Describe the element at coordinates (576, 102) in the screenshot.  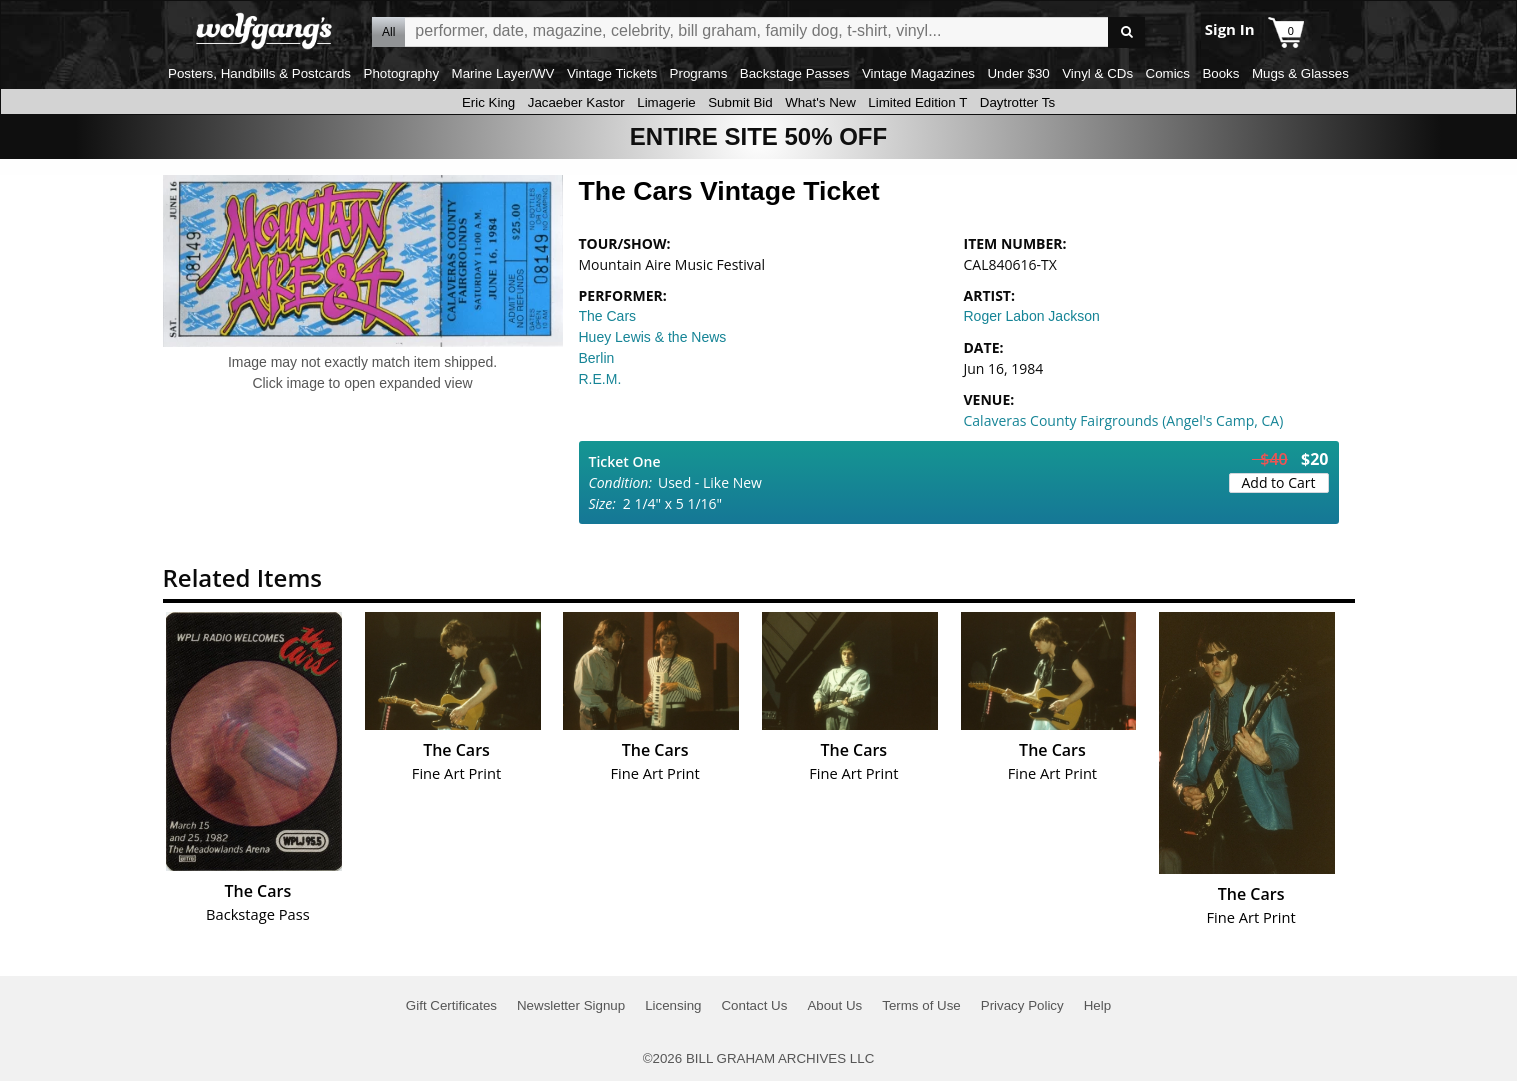
I see `Jacaeber Kastor` at that location.